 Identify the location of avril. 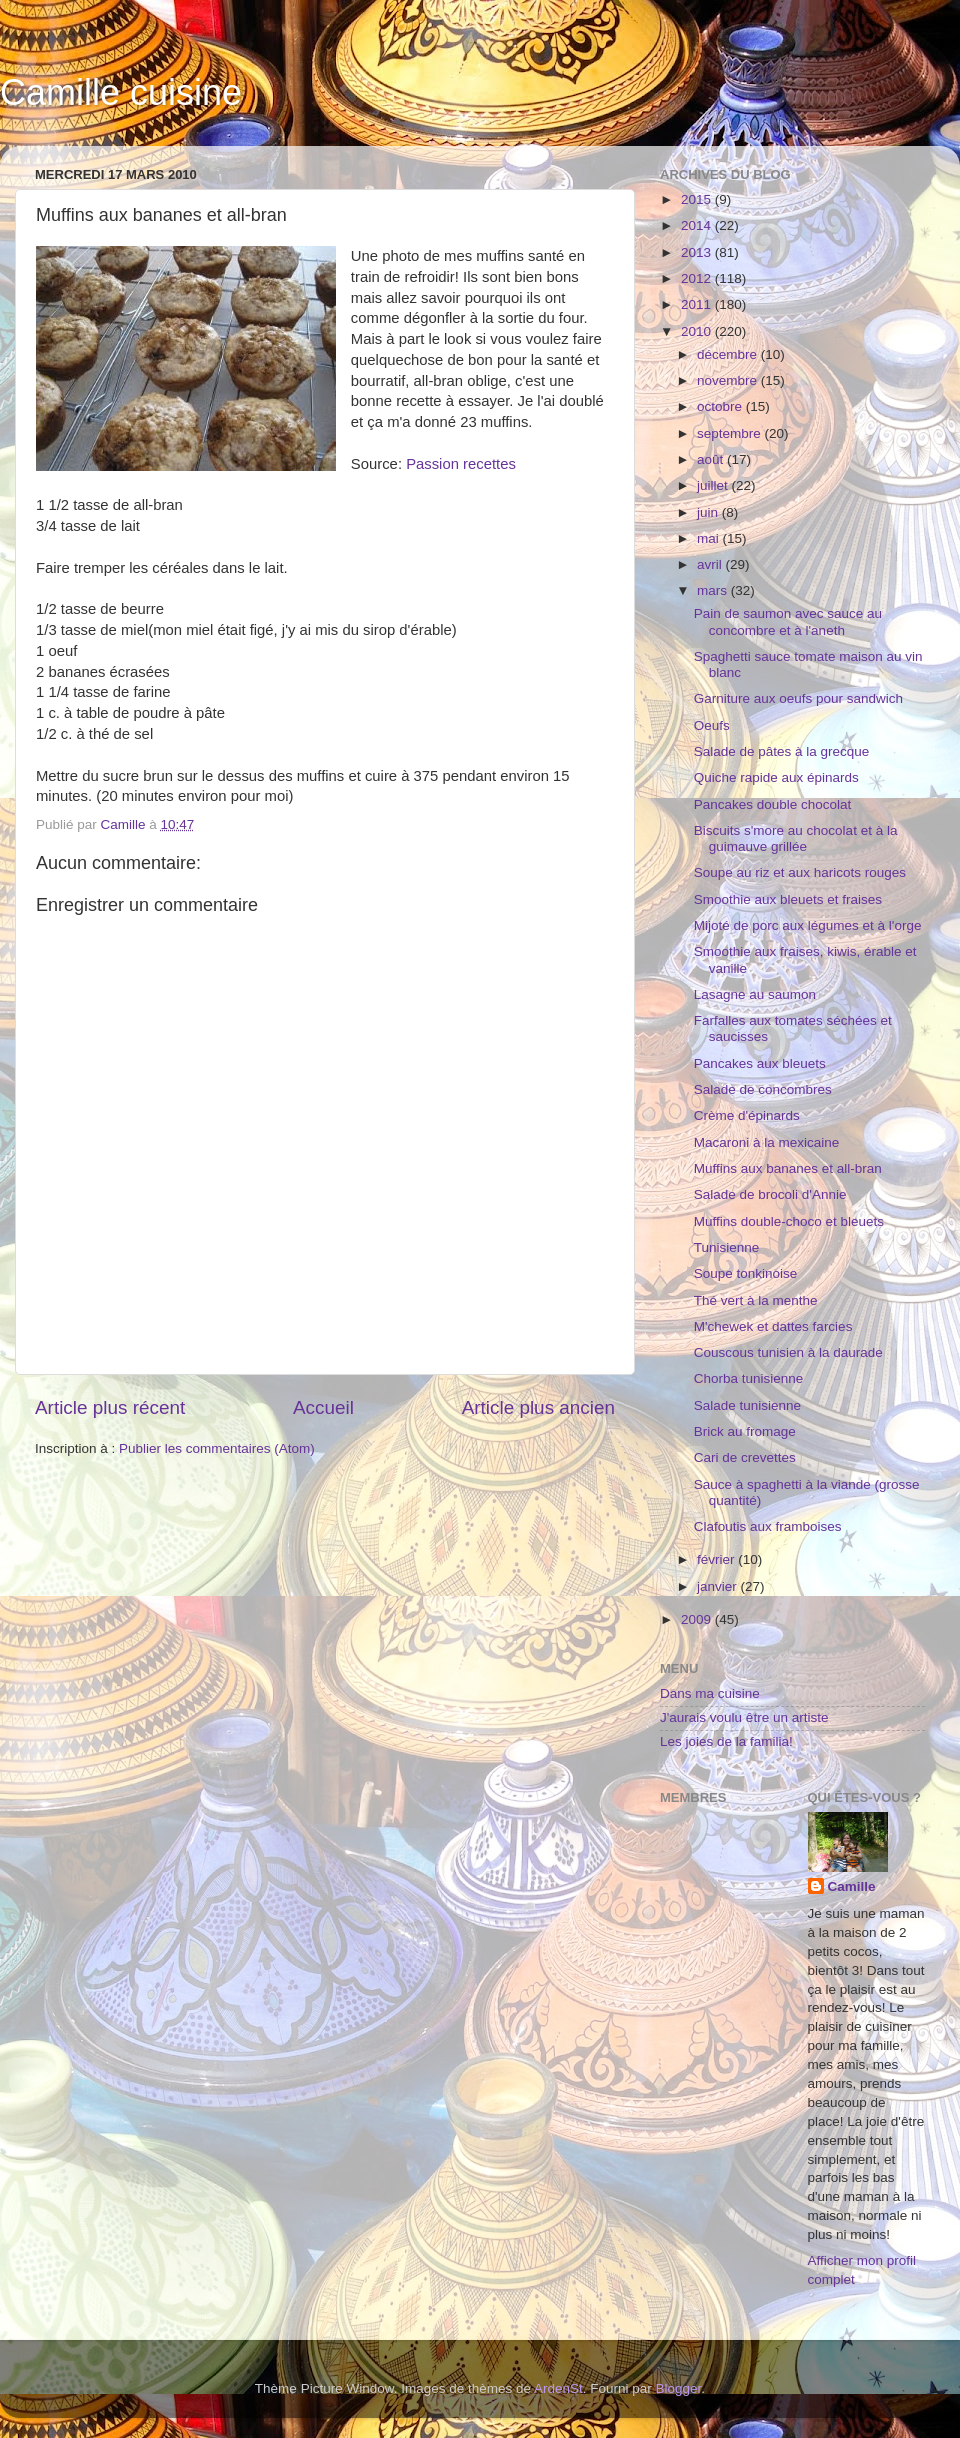
(711, 564).